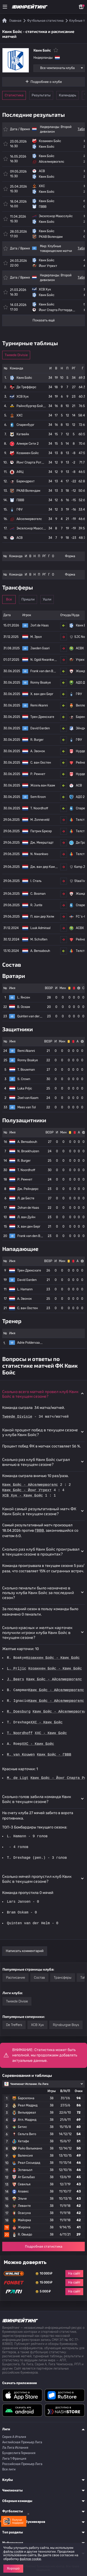 The height and width of the screenshot is (2576, 87). I want to click on Сколько раз клуб Квик Бойс проигрывал в текущем сезоне в процентах? [button], so click(40, 1551).